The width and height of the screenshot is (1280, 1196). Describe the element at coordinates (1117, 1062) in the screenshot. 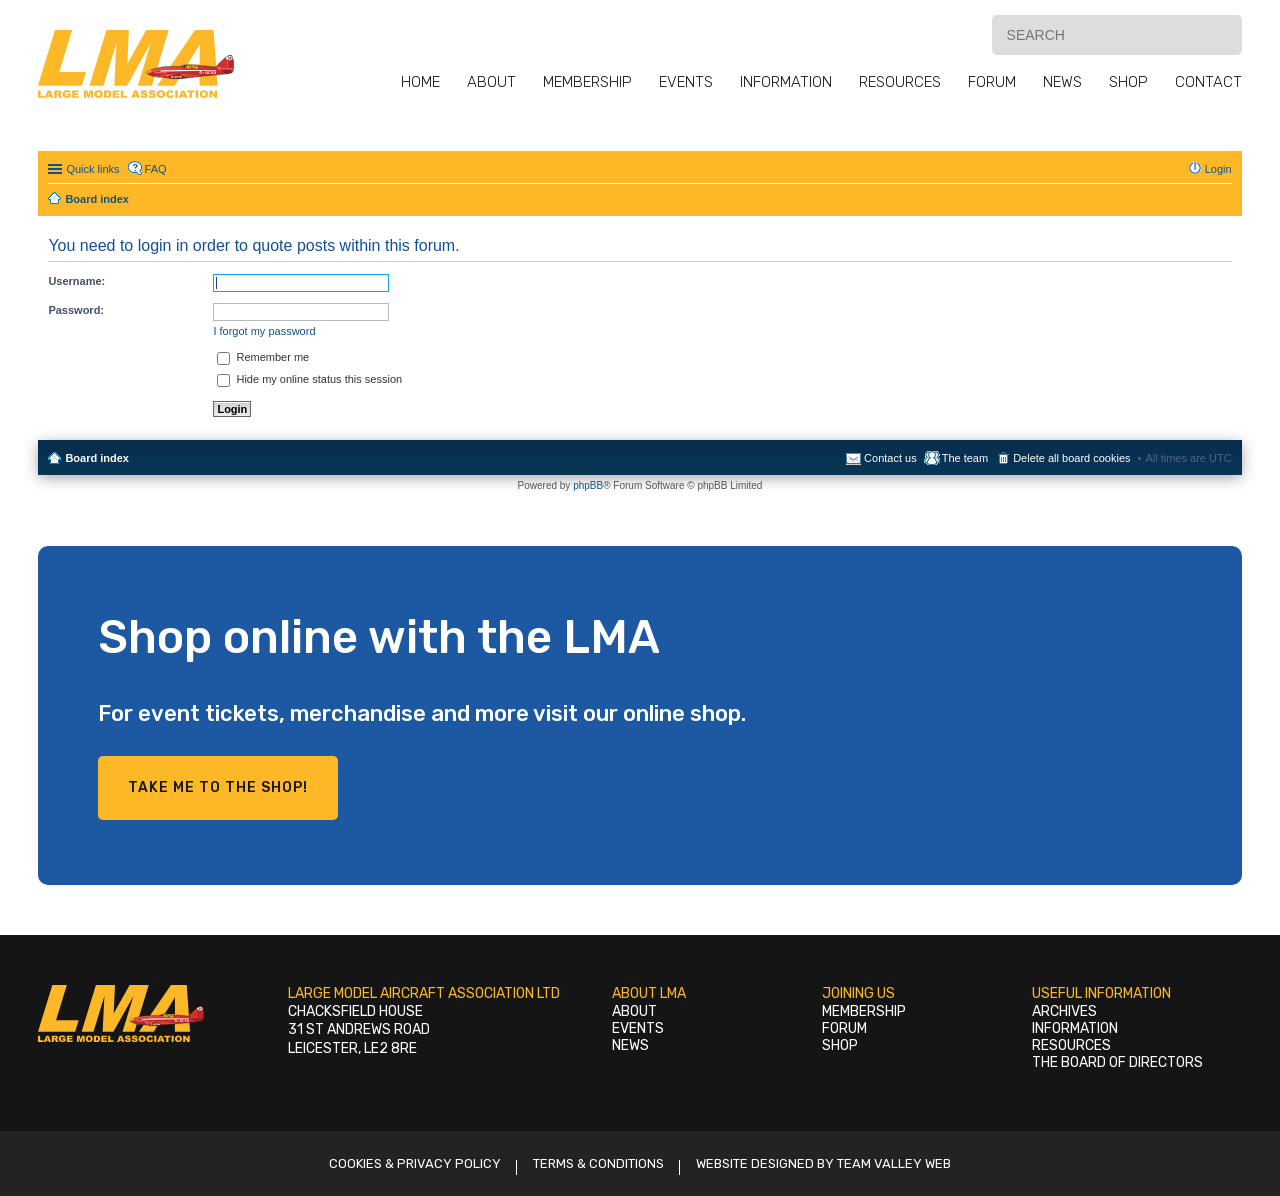

I see `The Board of Directors` at that location.